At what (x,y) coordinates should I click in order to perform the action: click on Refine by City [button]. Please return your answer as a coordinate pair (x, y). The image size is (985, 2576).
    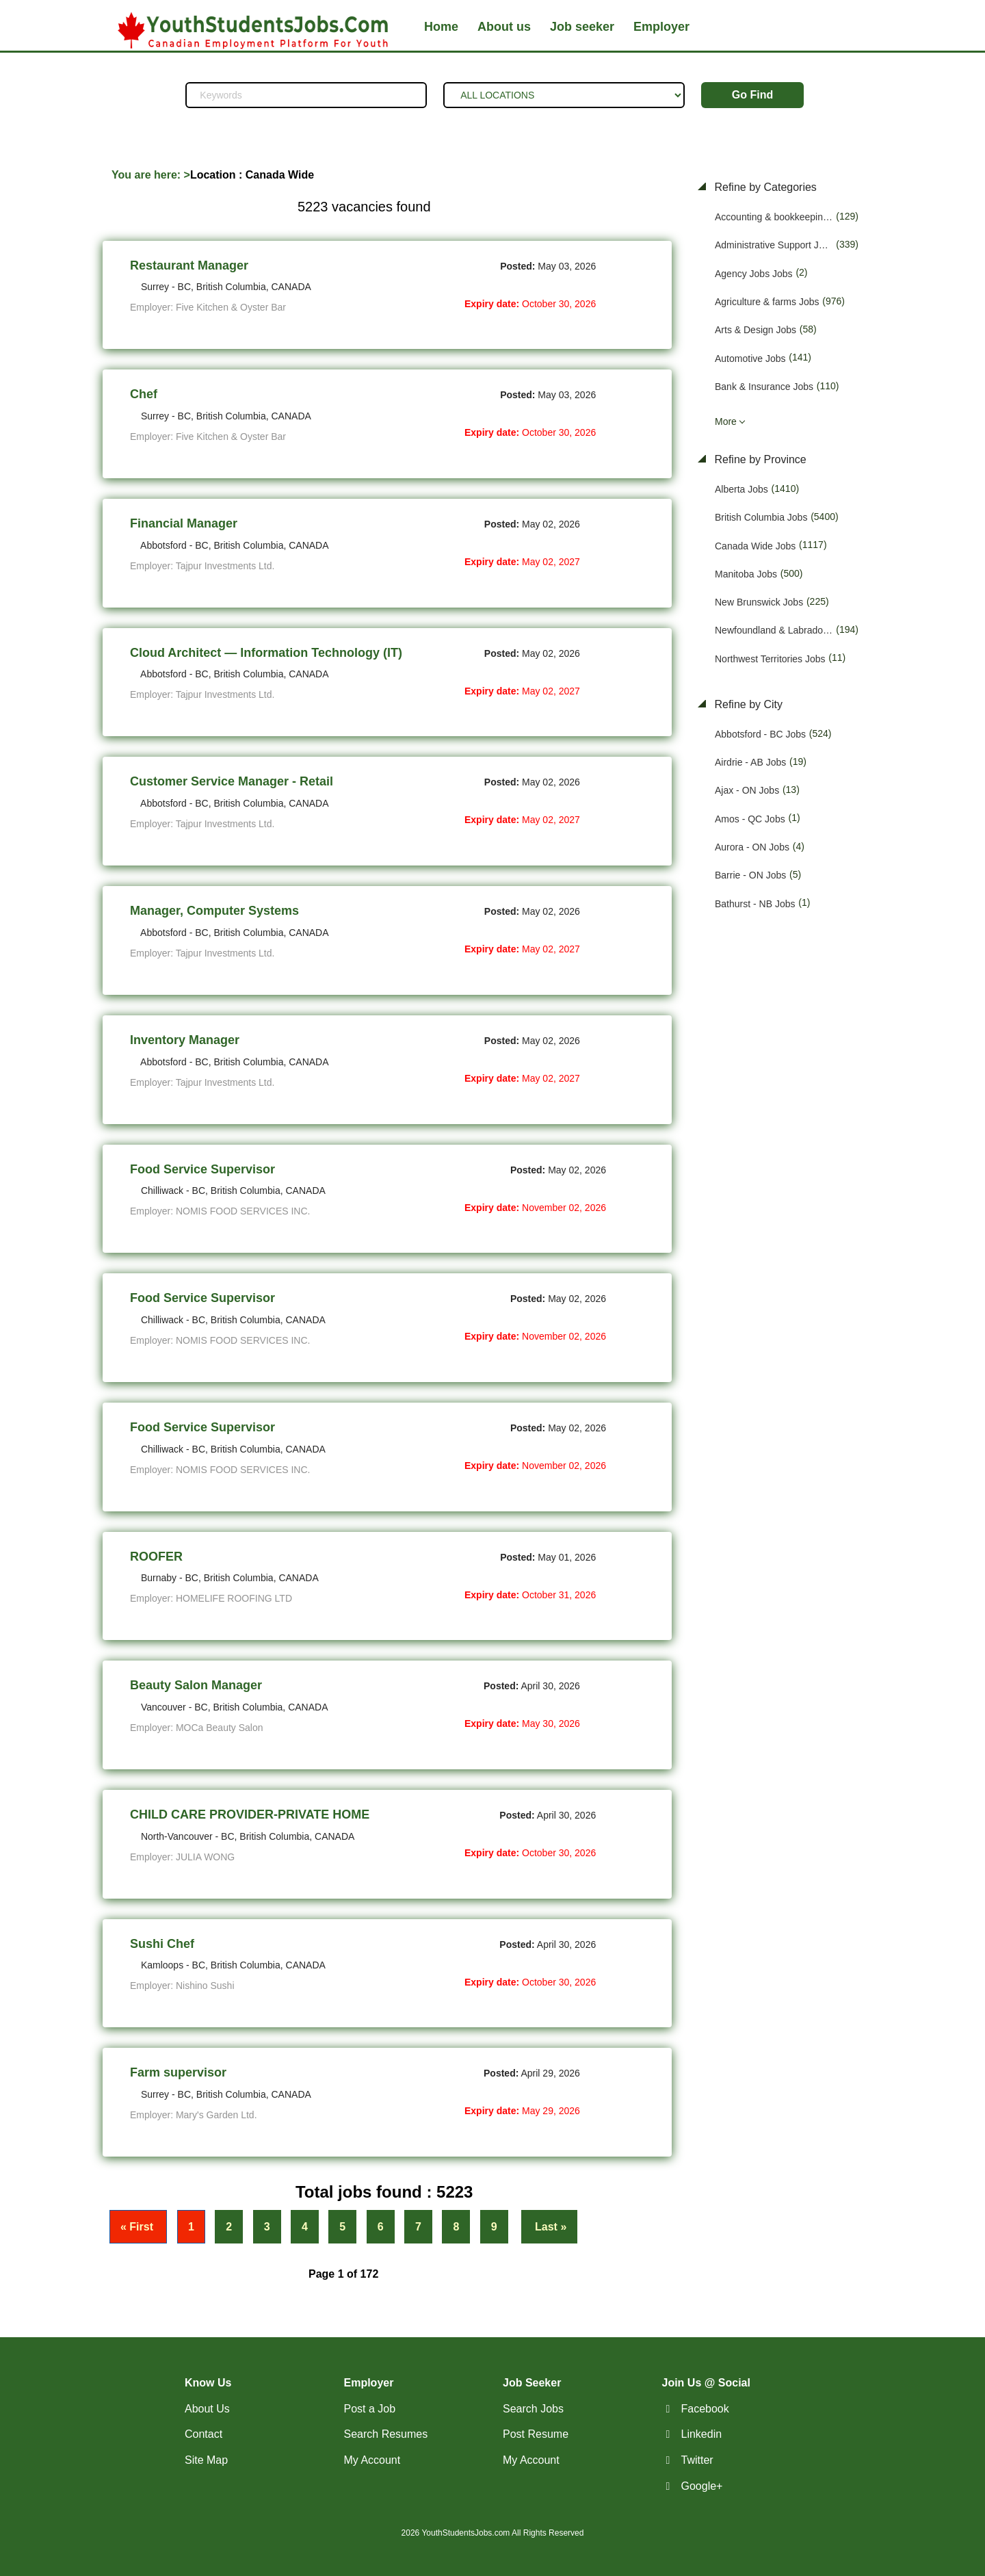
    Looking at the image, I should click on (747, 704).